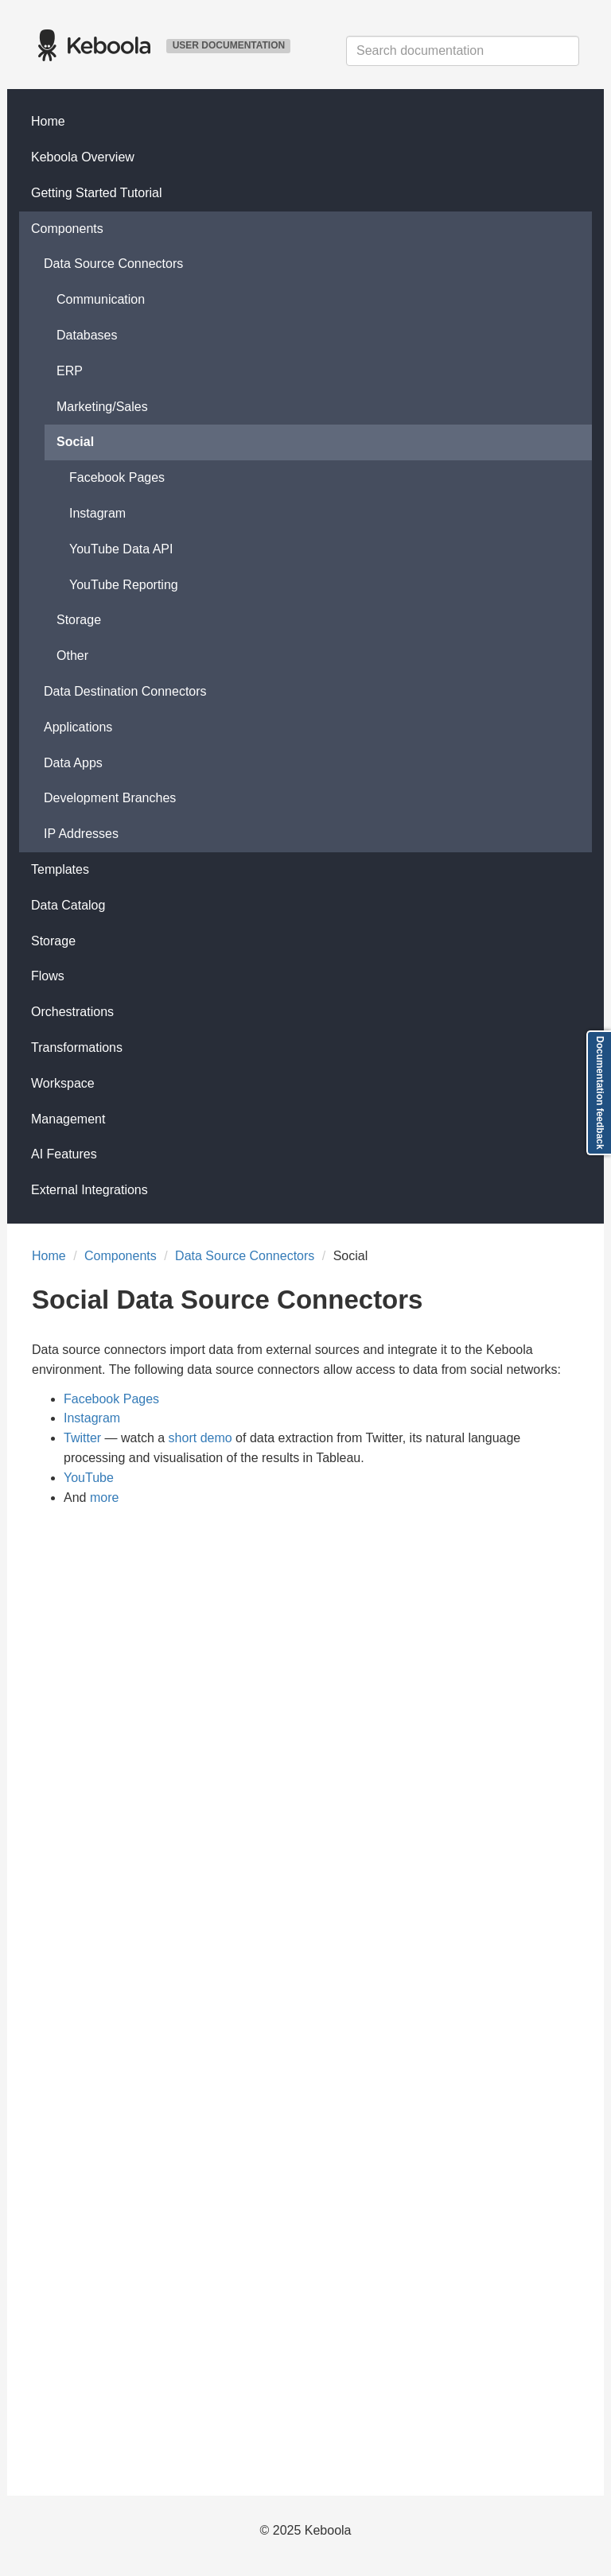 The height and width of the screenshot is (2576, 611). Describe the element at coordinates (82, 1438) in the screenshot. I see `Twitter` at that location.